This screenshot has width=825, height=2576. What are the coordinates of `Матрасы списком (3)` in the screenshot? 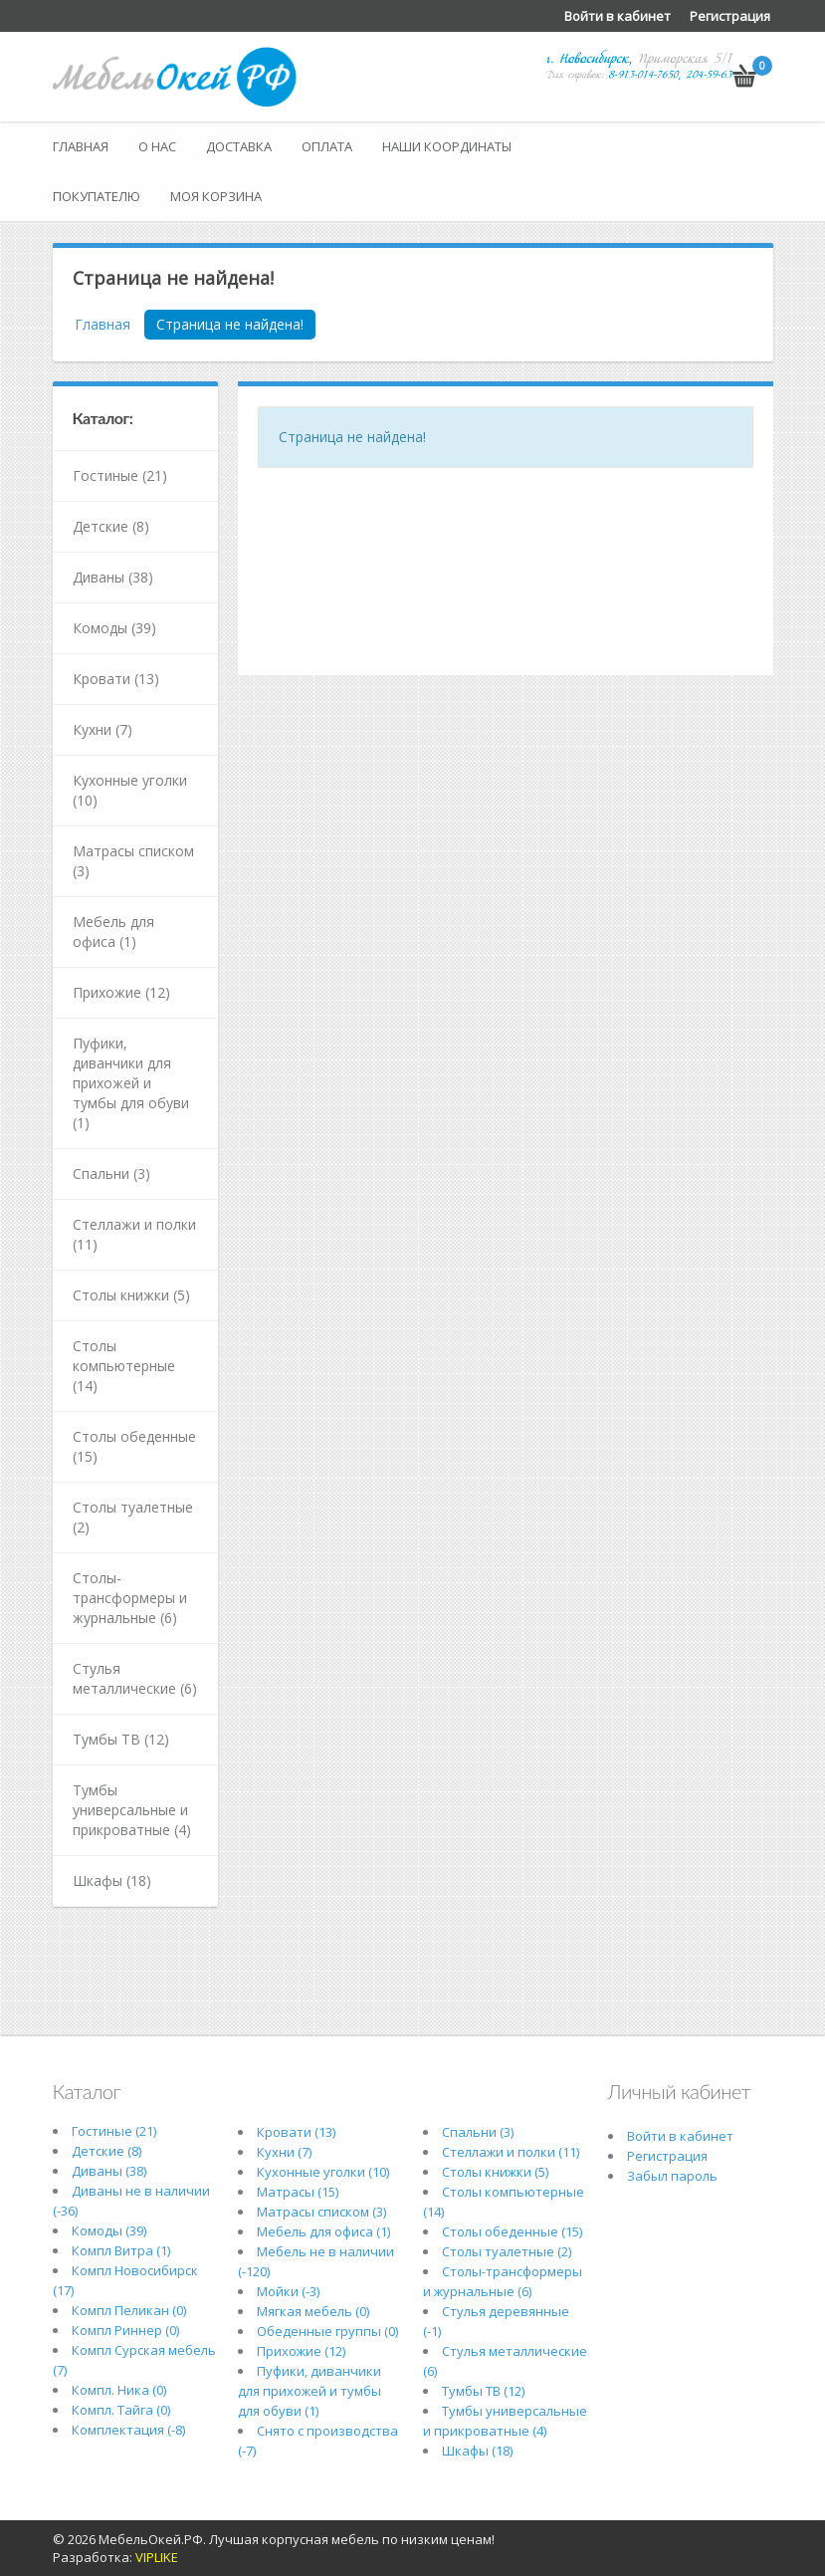 It's located at (133, 860).